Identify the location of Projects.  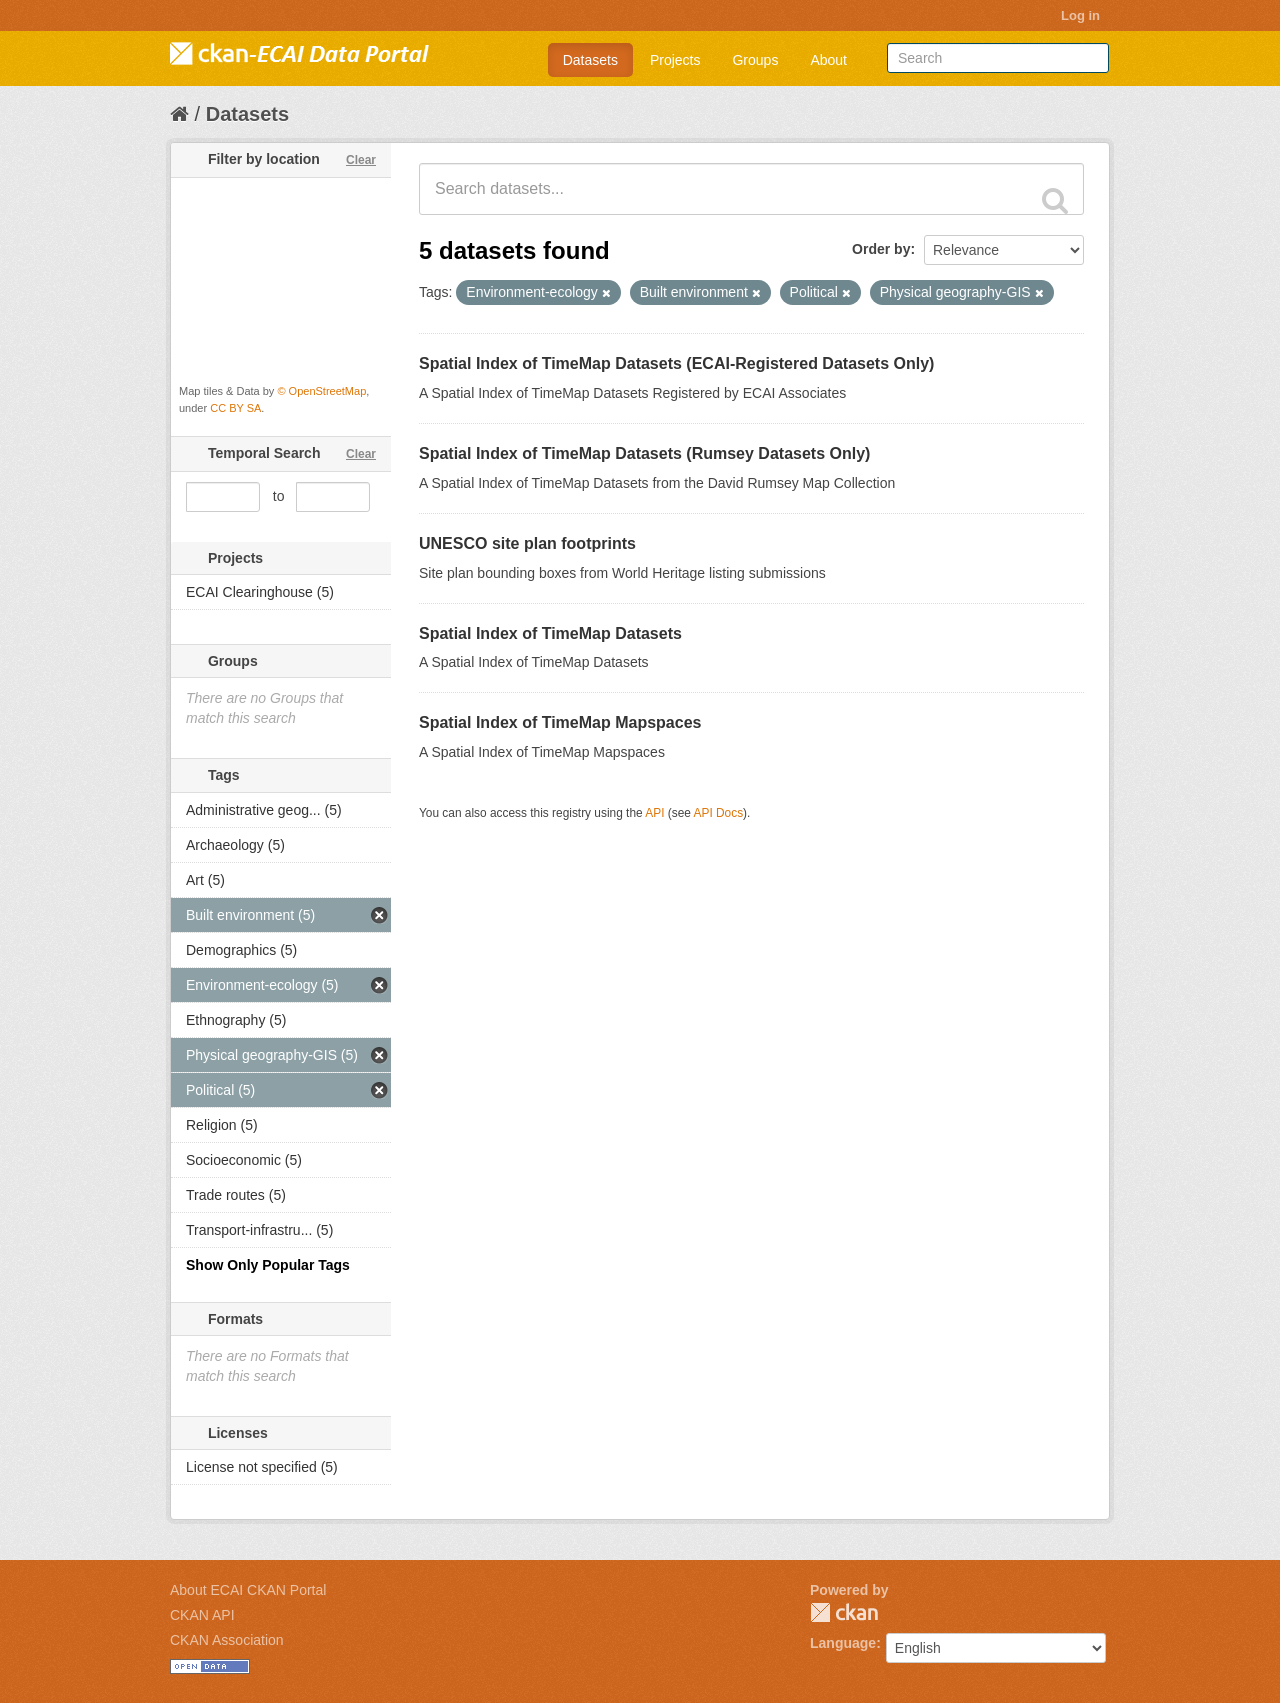
(675, 60).